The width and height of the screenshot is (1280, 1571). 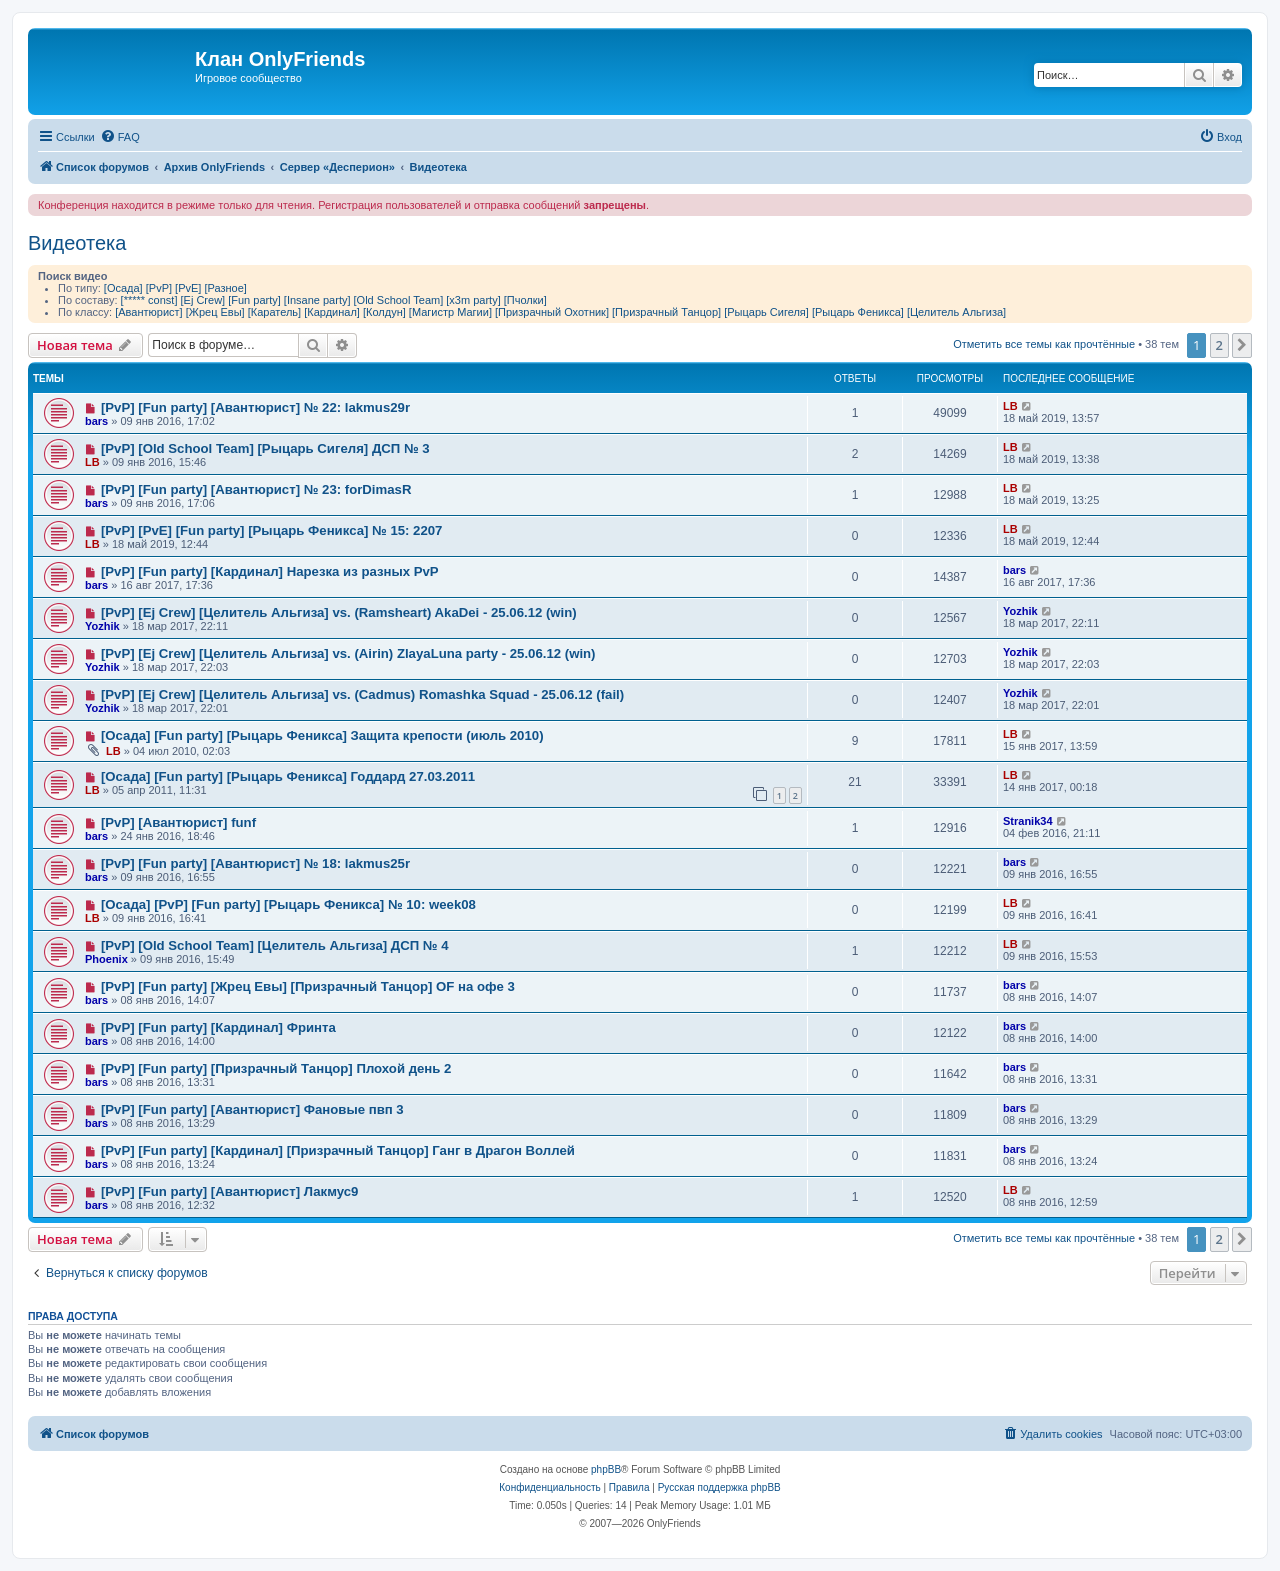 I want to click on LB, so click(x=1010, y=406).